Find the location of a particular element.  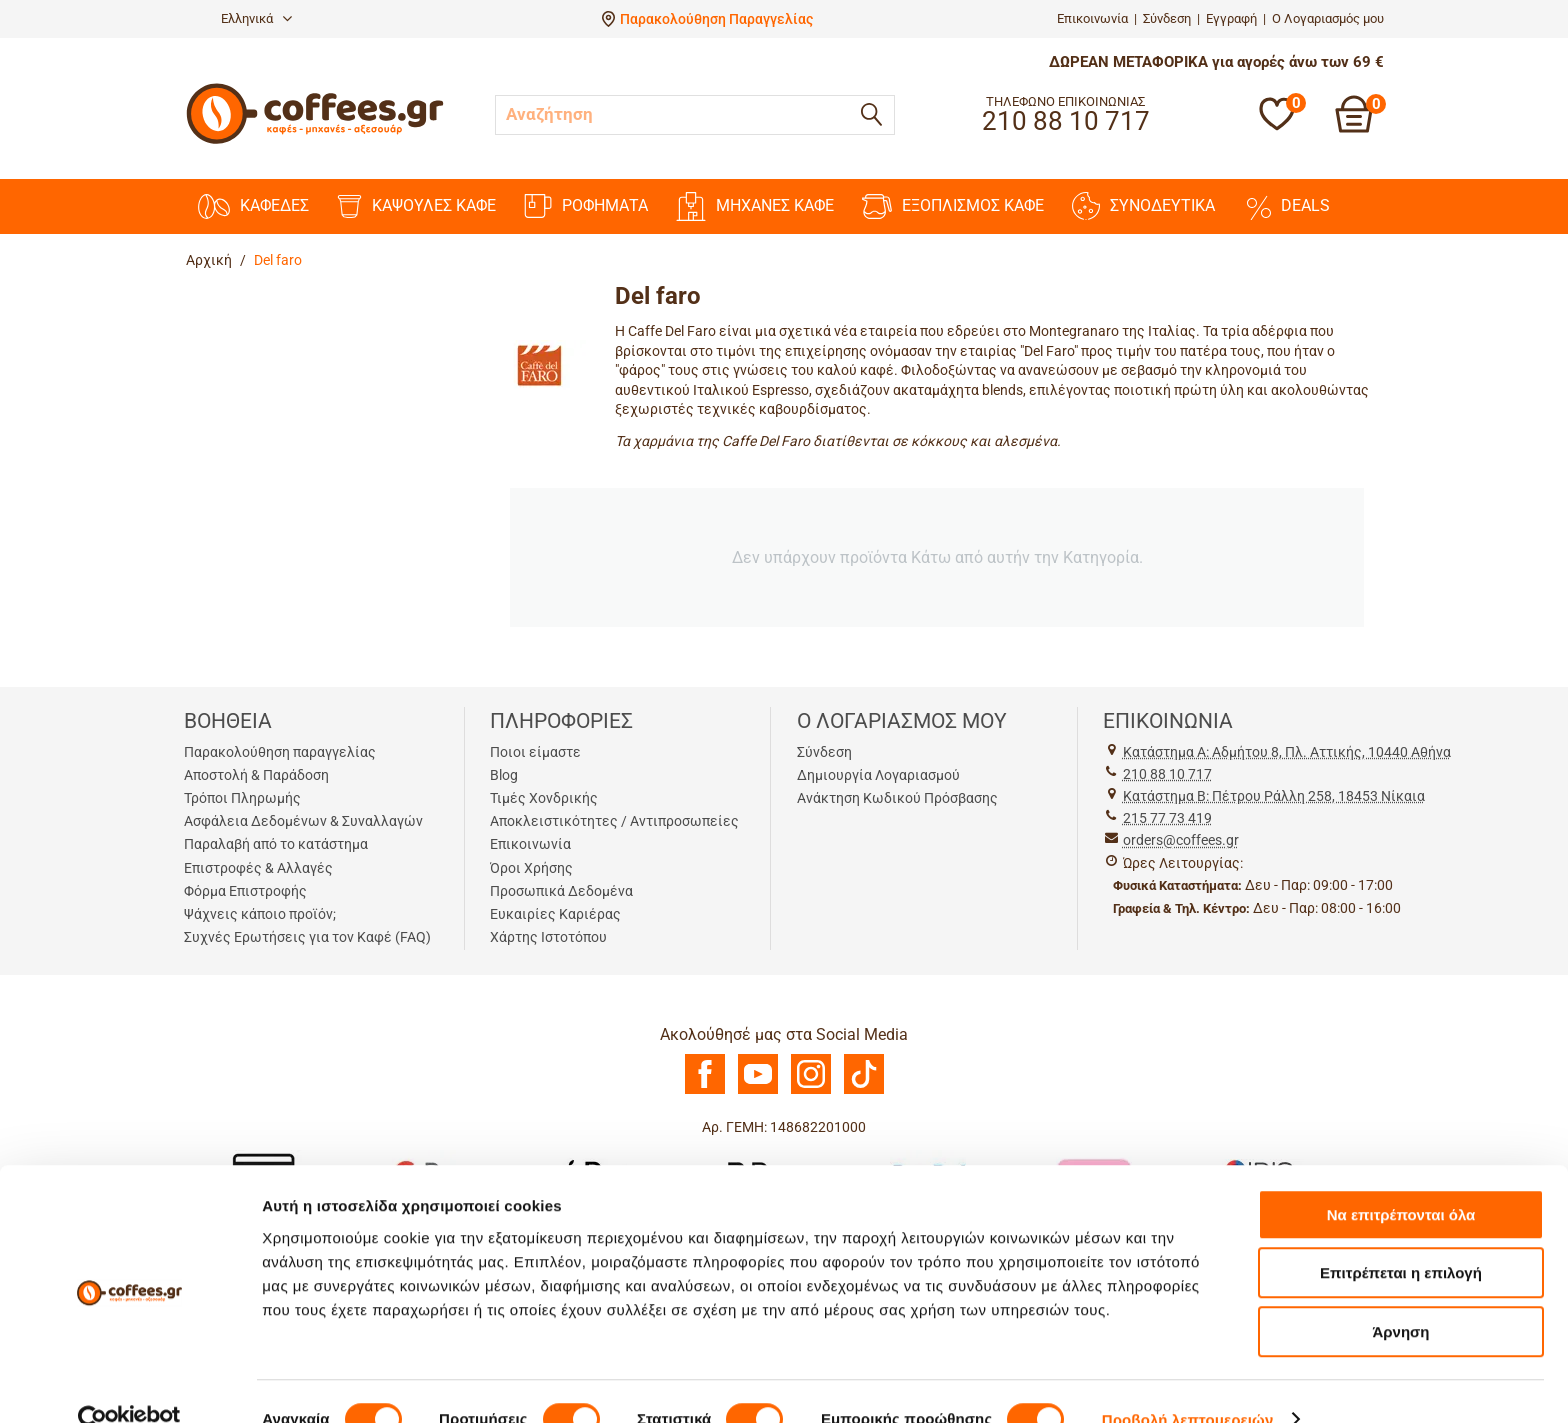

Προβολή λεπτομερειών is located at coordinates (1188, 1383).